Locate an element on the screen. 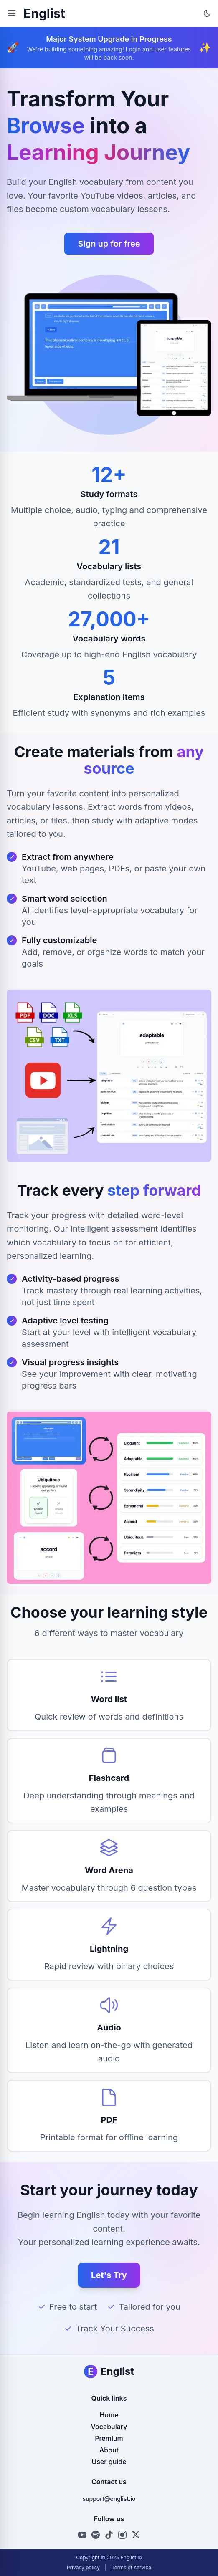  [Toggle theme] is located at coordinates (207, 13).